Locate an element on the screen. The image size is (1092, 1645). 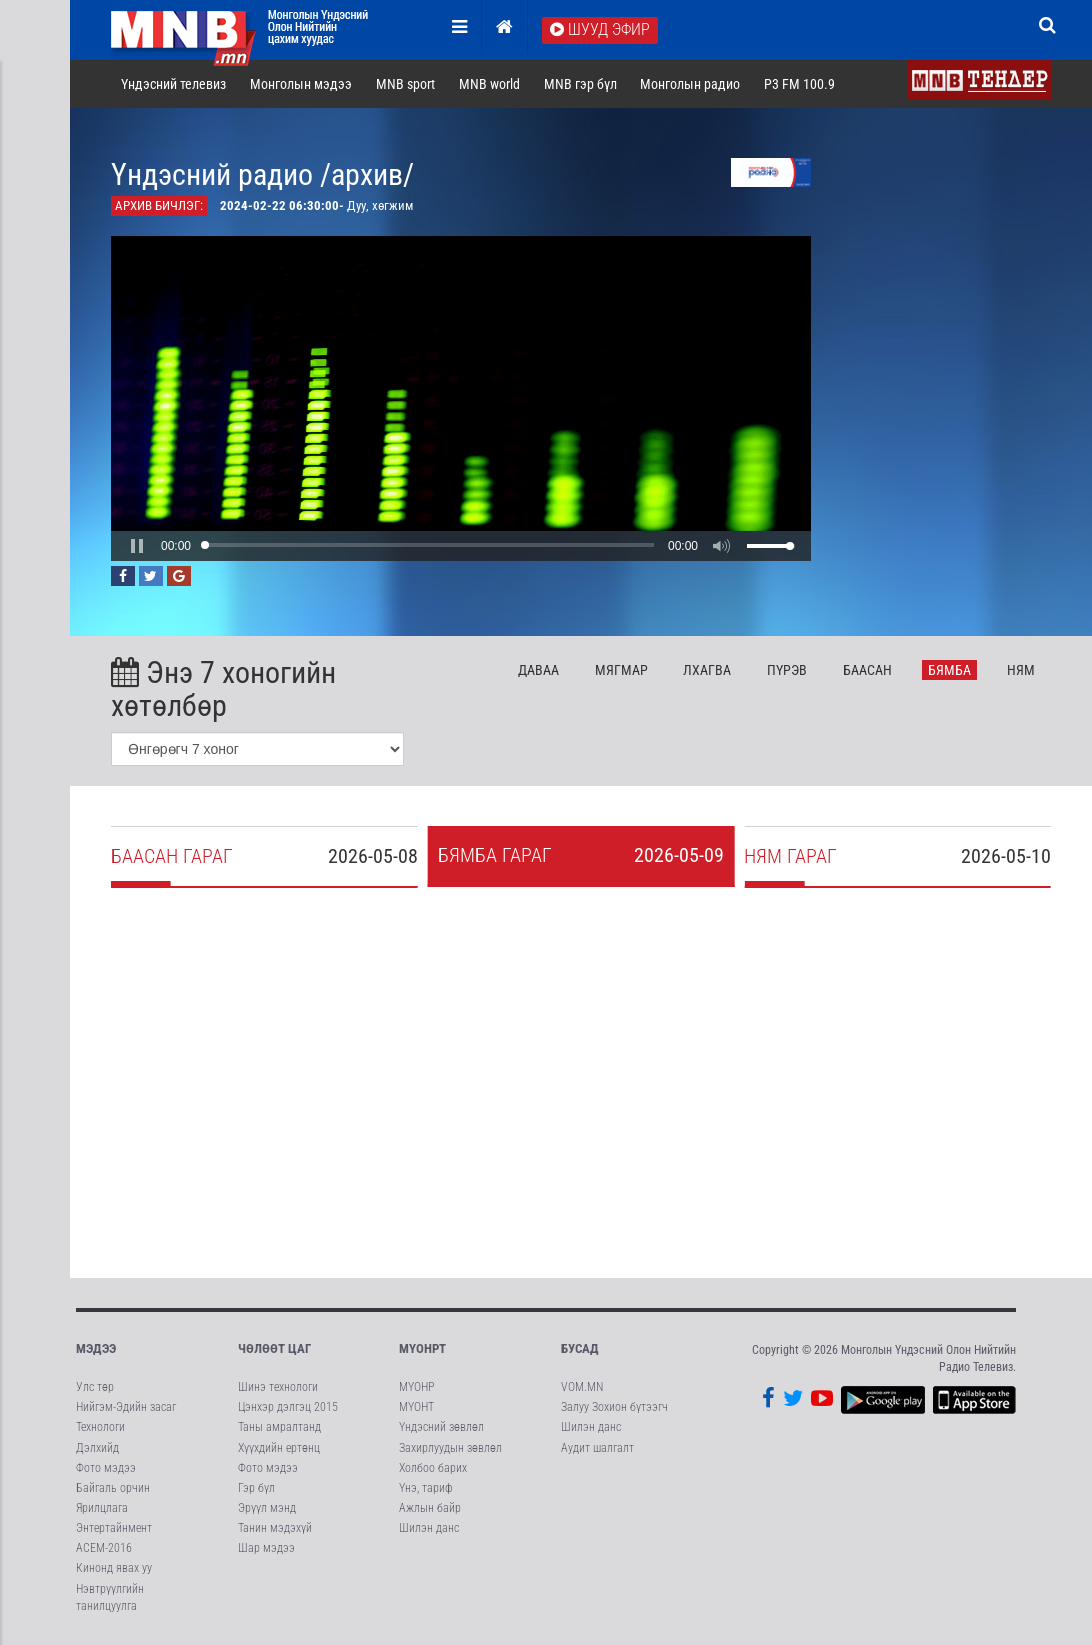
Танин мэдэхүй is located at coordinates (275, 1528).